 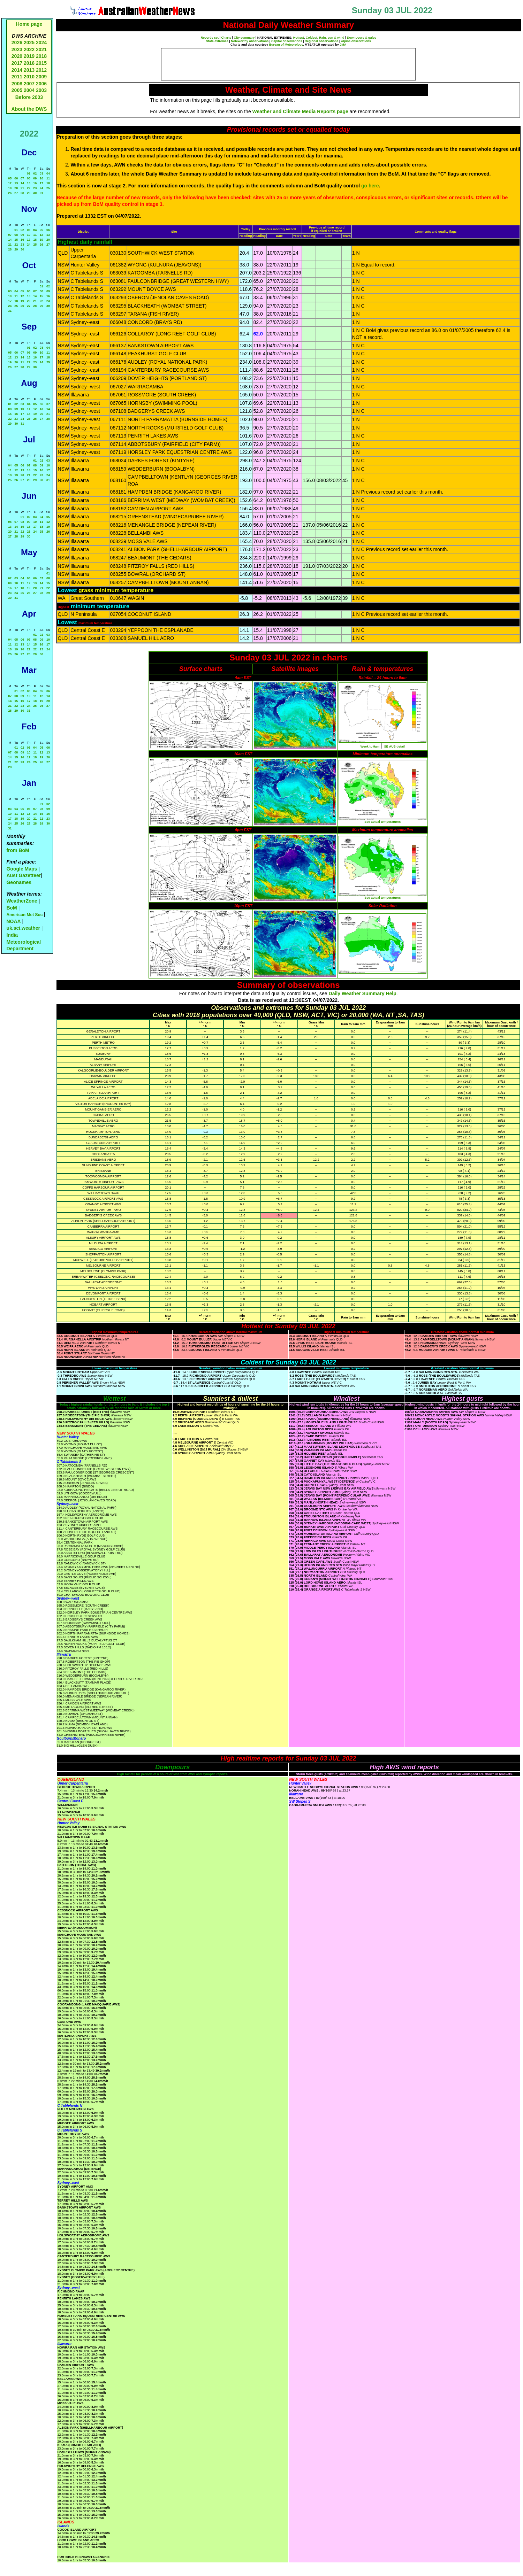 I want to click on 2019, so click(x=29, y=56).